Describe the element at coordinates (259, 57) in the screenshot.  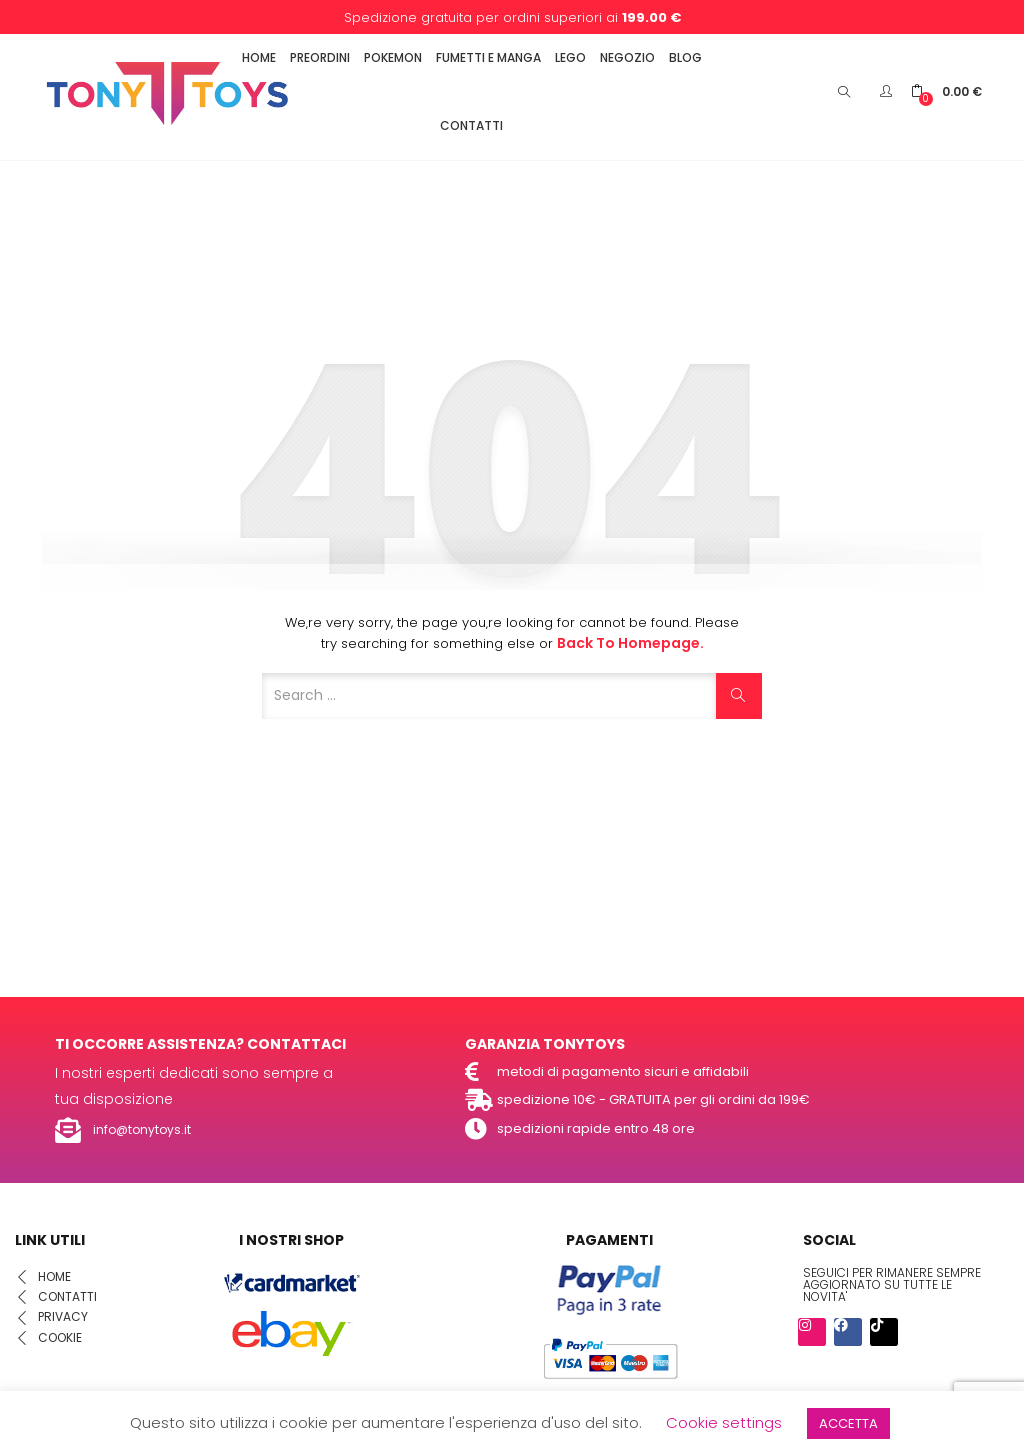
I see `HOME` at that location.